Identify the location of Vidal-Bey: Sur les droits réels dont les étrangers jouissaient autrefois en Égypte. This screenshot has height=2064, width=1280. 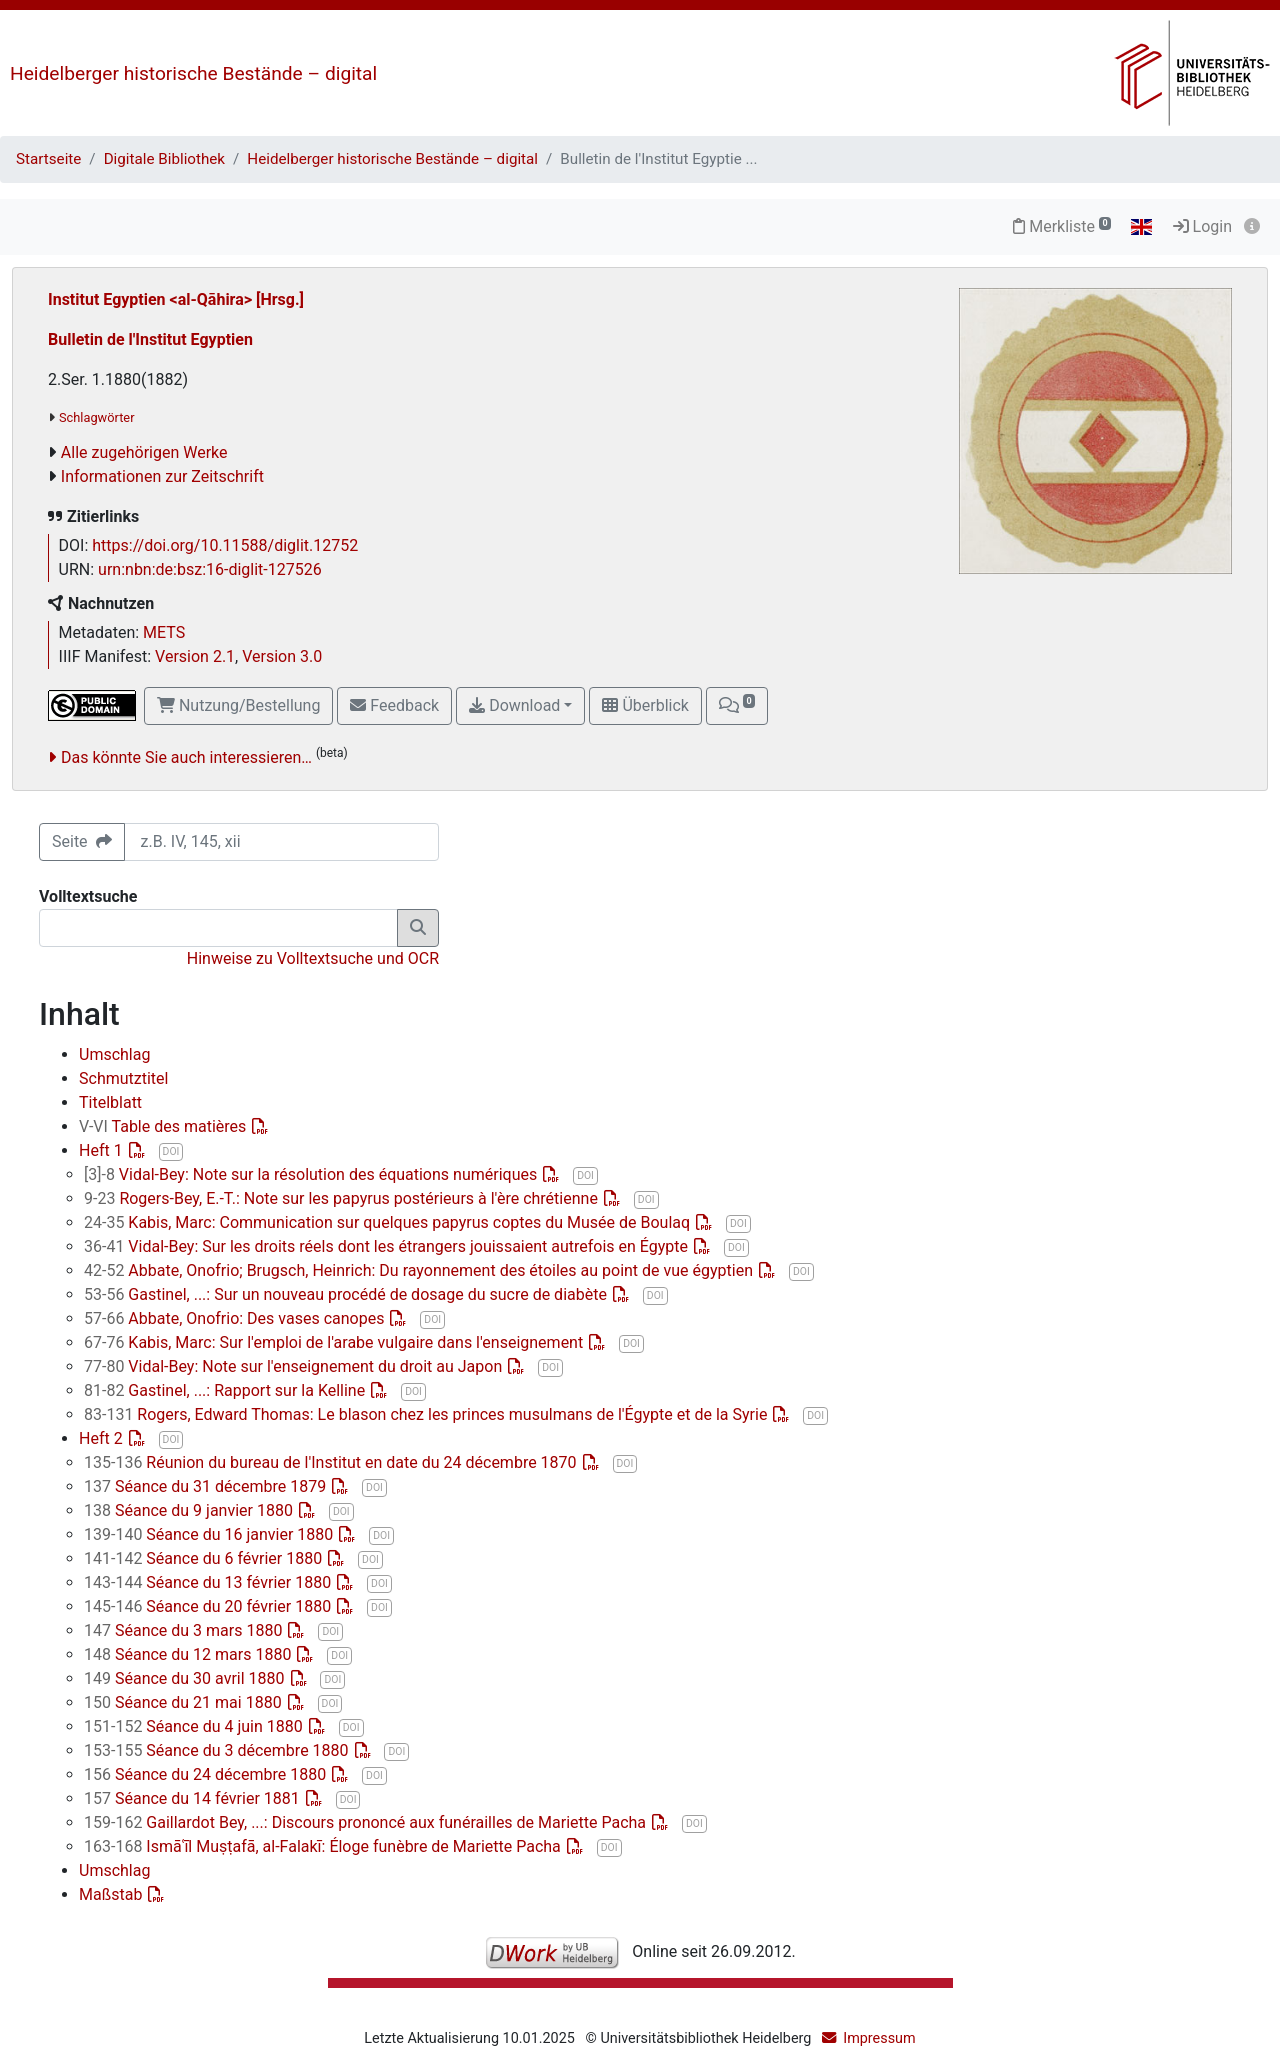
(388, 1246).